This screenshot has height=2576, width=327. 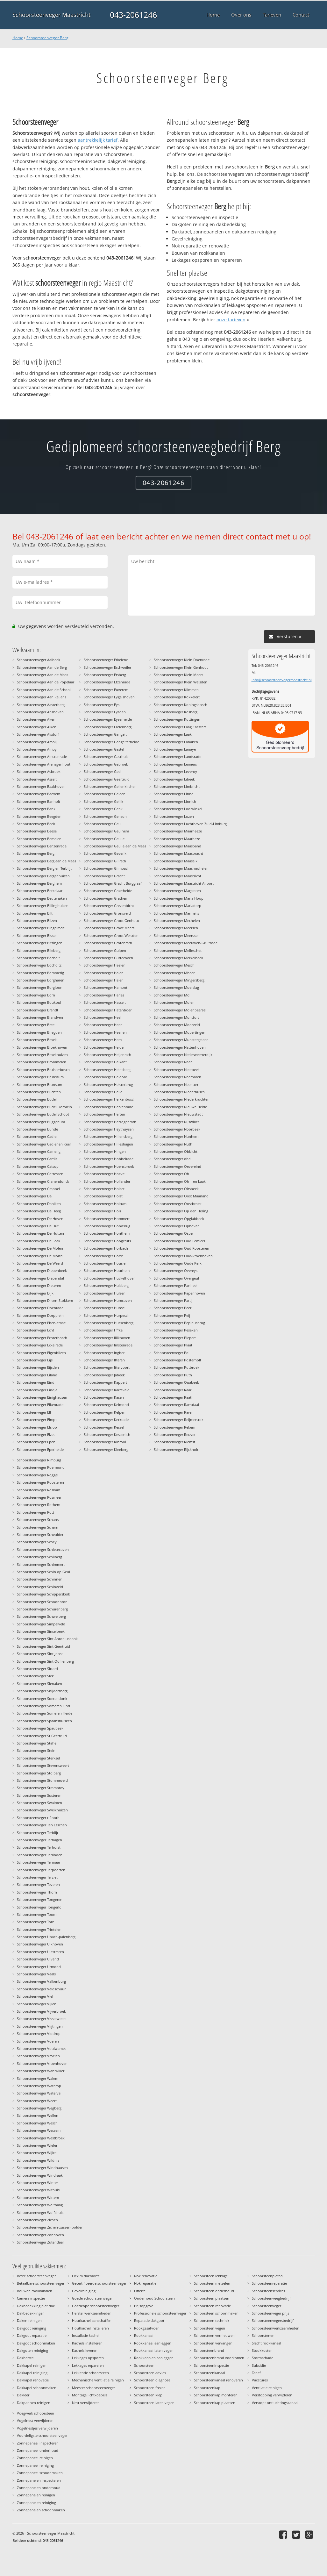 I want to click on Schoorsteenveger Gracht, so click(x=104, y=876).